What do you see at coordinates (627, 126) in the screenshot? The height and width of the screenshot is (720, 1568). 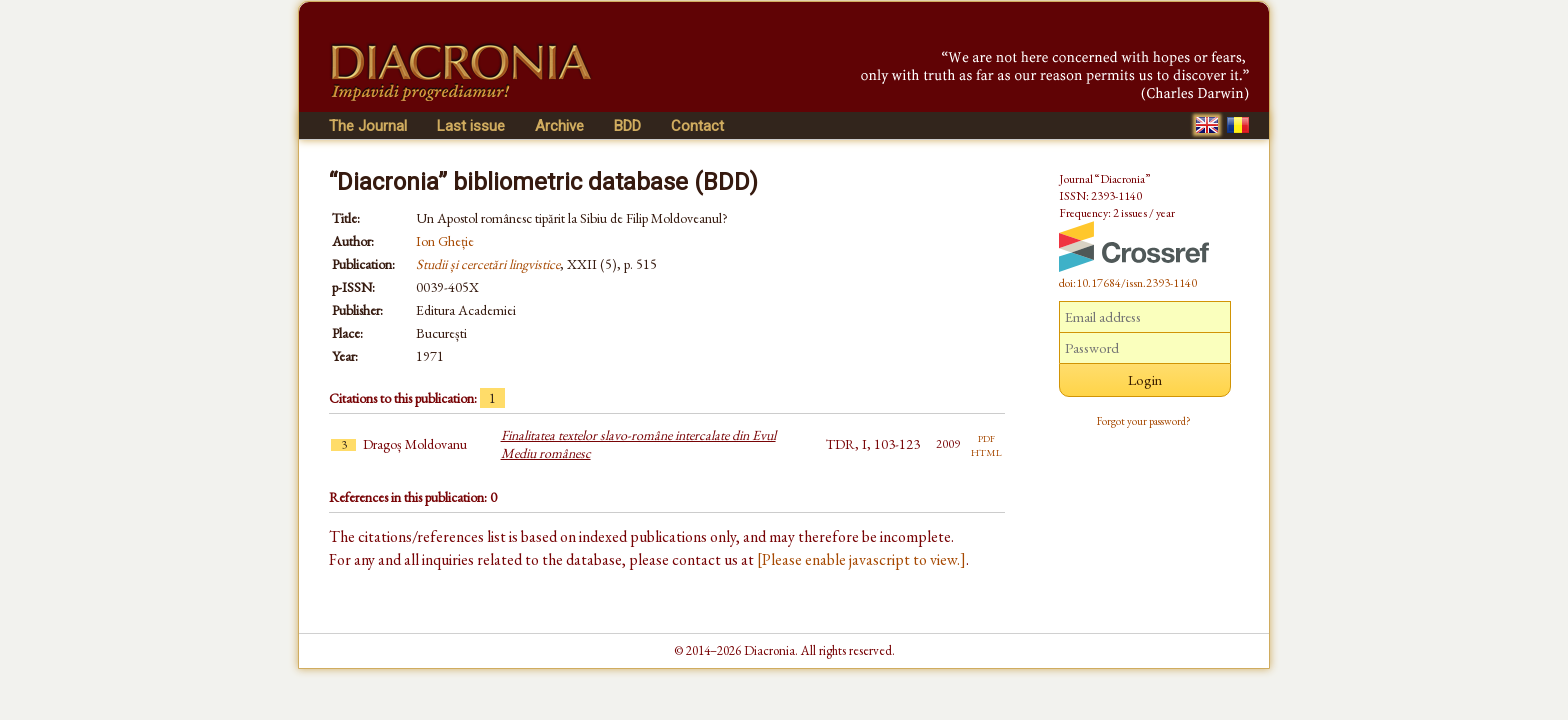 I see `BDD` at bounding box center [627, 126].